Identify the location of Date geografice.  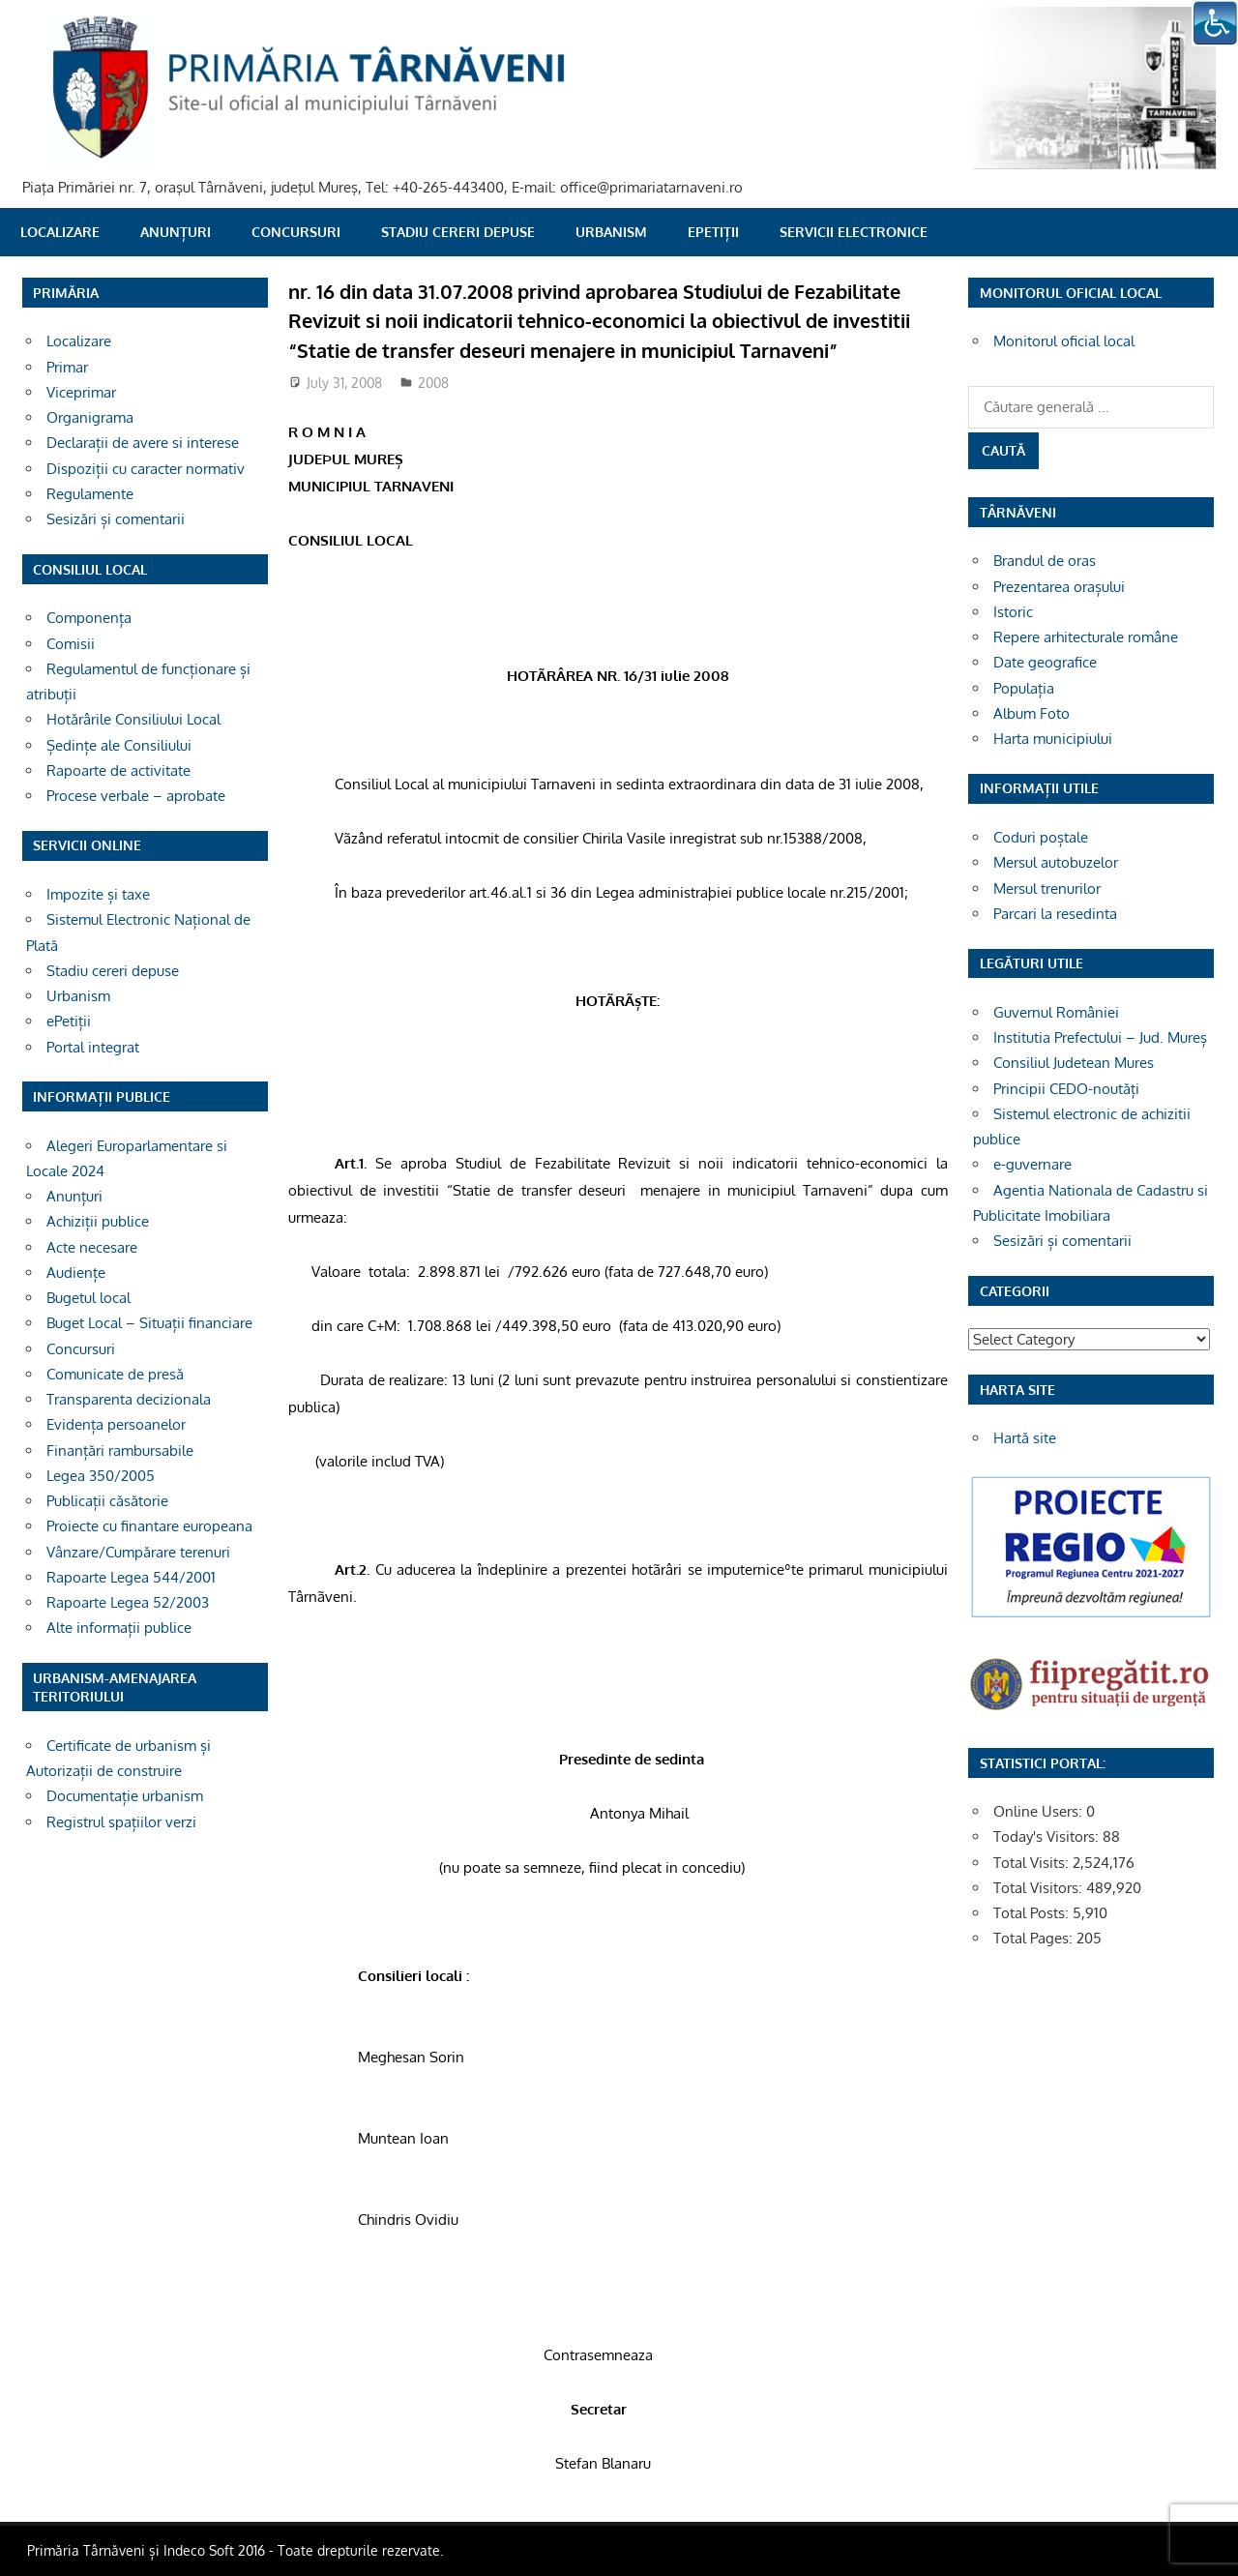
(1045, 662).